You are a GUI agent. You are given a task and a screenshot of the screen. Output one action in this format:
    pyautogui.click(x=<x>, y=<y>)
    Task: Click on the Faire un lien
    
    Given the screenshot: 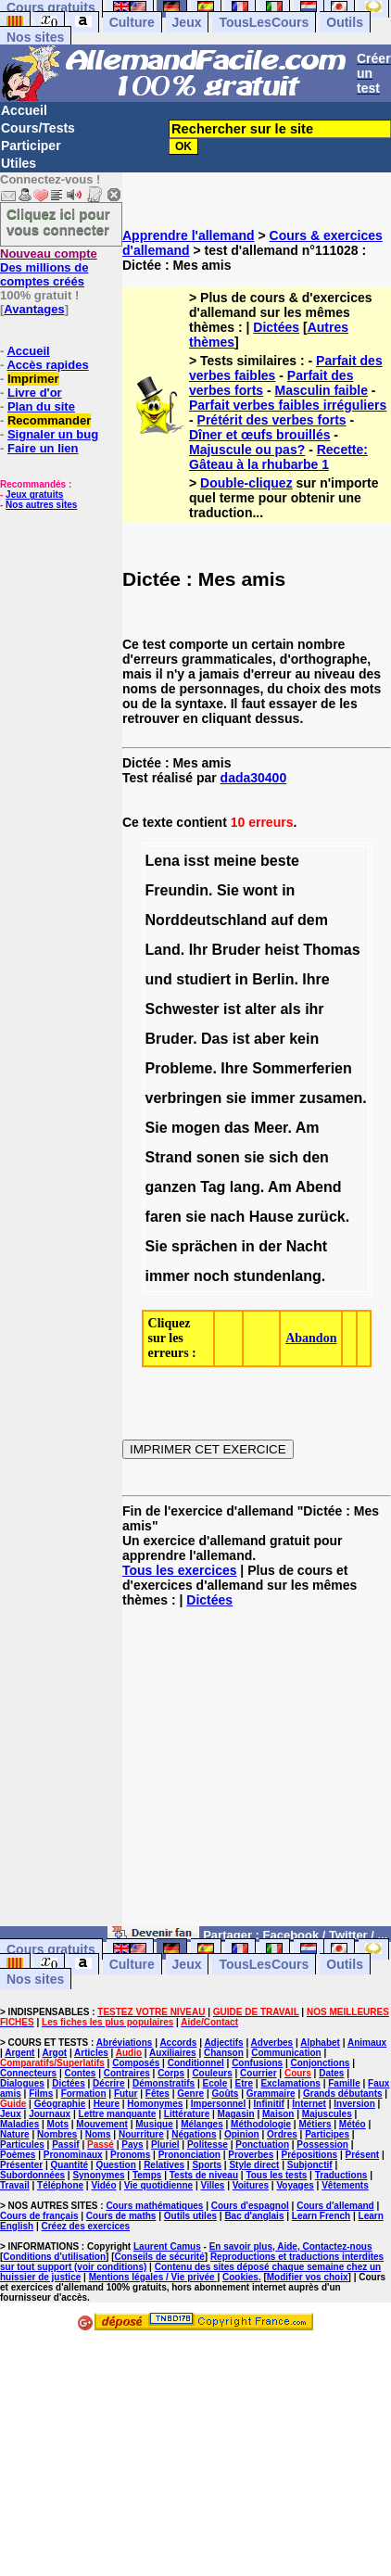 What is the action you would take?
    pyautogui.click(x=43, y=448)
    